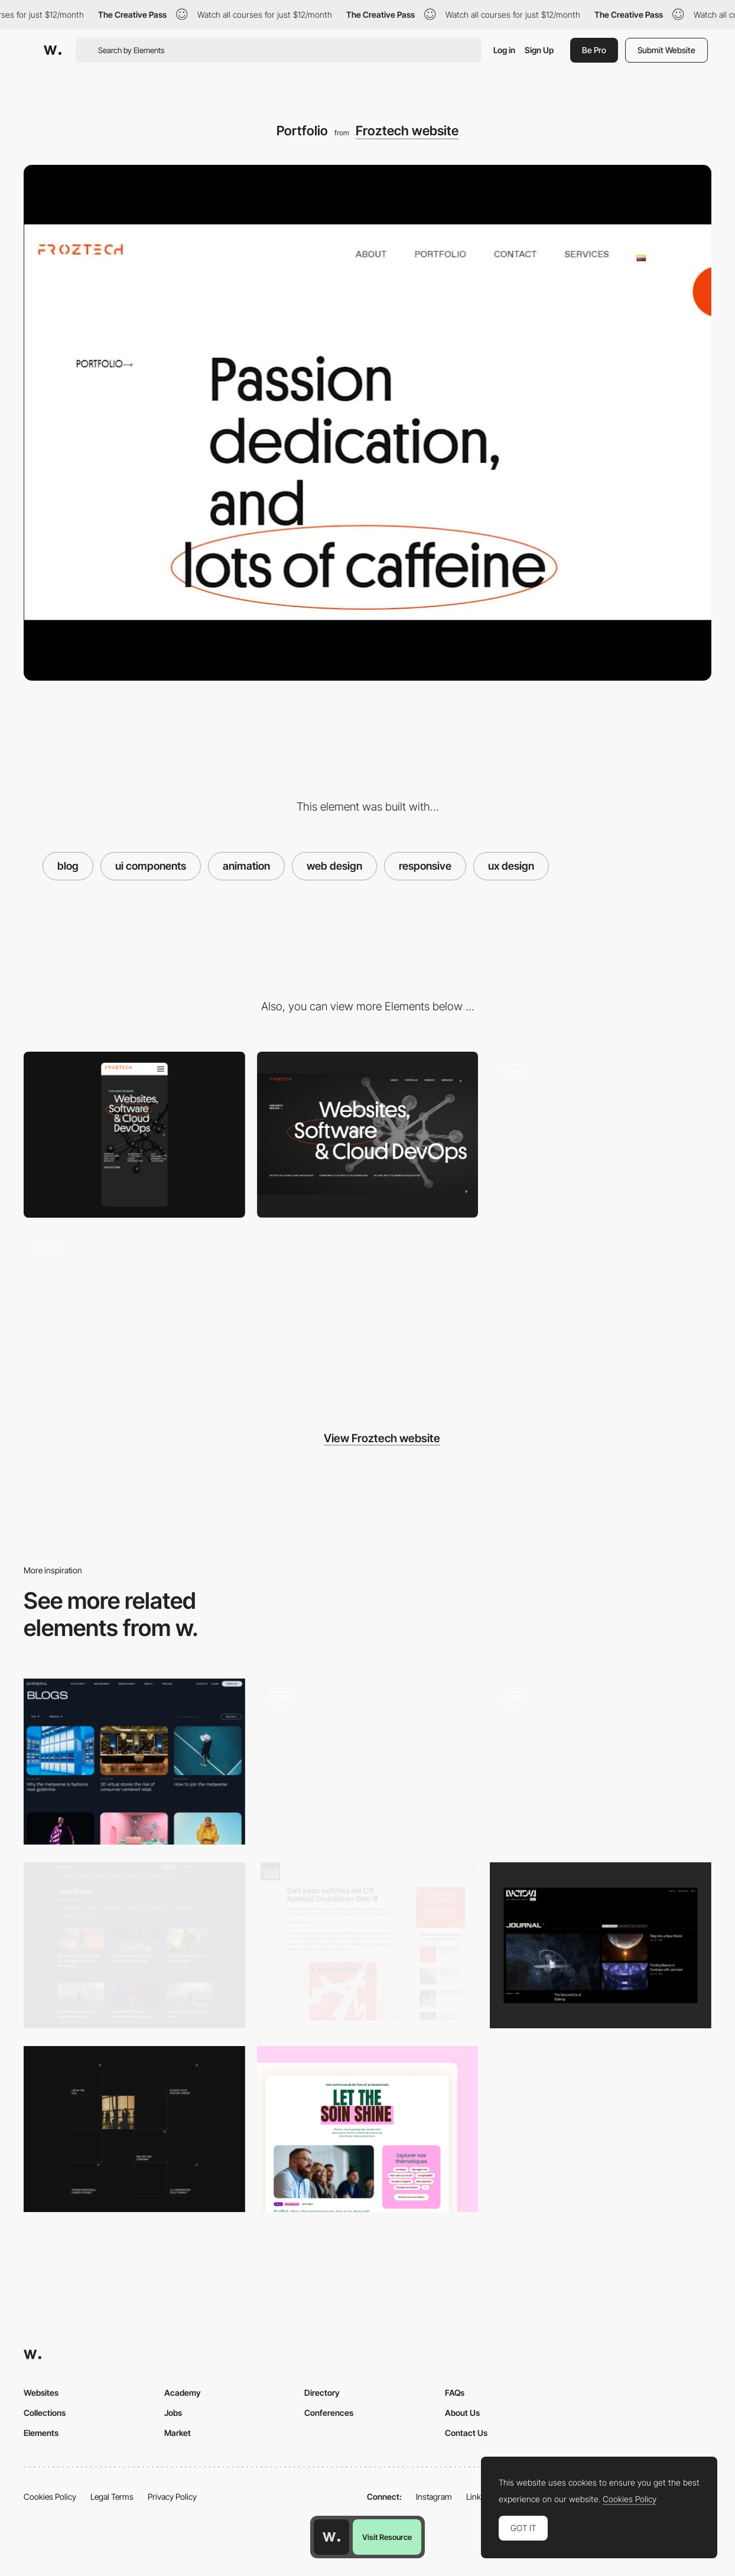  I want to click on [Mobile], so click(134, 1135).